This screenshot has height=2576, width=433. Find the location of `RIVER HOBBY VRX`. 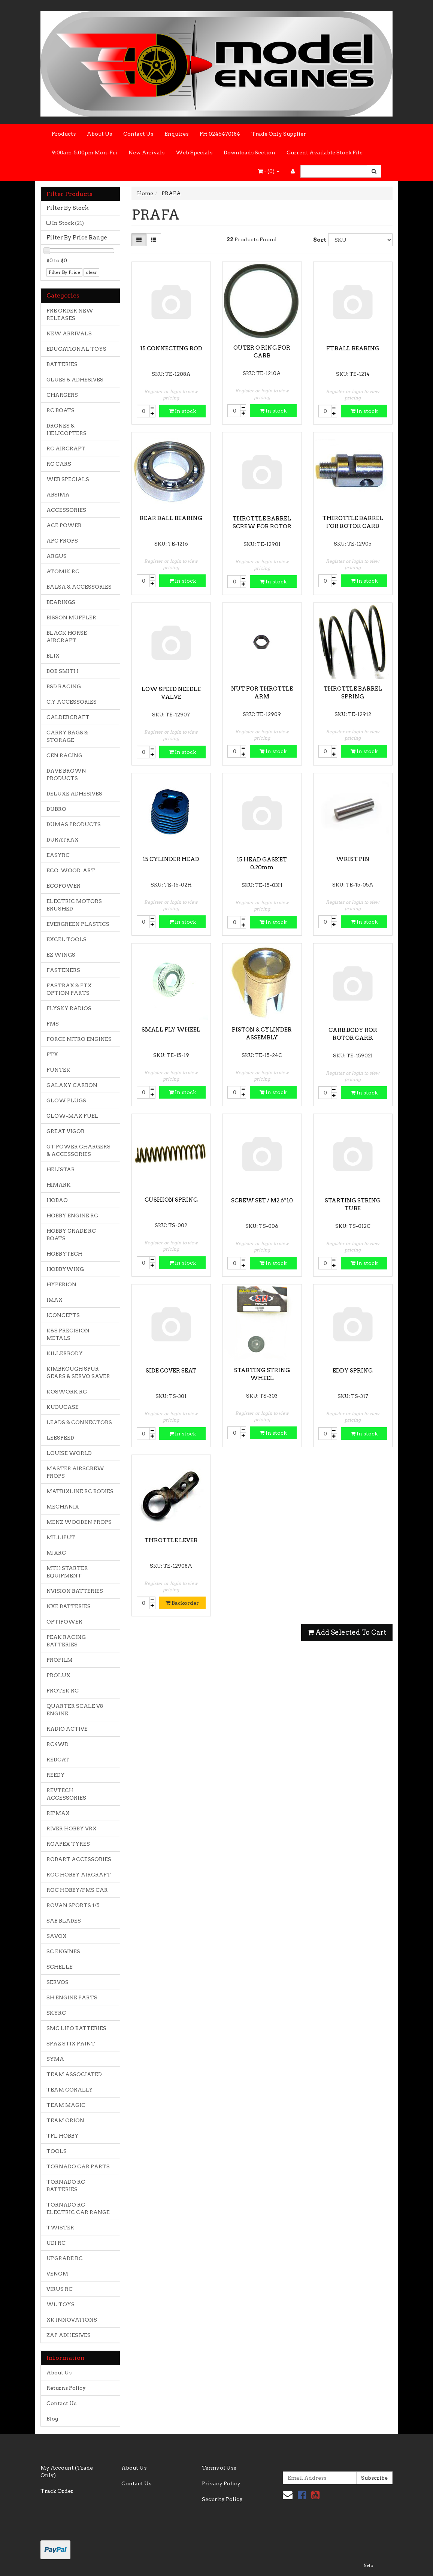

RIVER HOBBY VRX is located at coordinates (71, 1828).